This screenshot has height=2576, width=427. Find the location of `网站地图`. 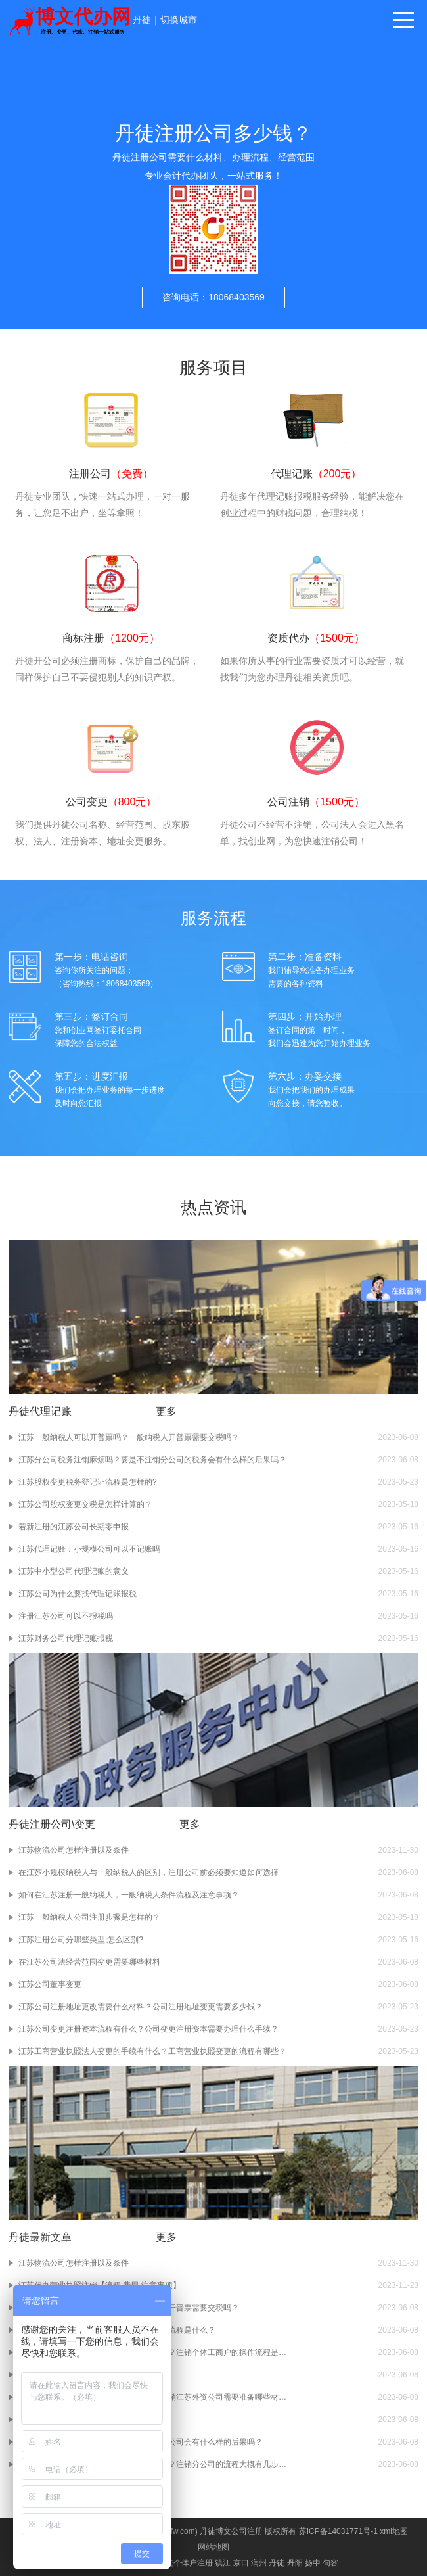

网站地图 is located at coordinates (213, 2547).